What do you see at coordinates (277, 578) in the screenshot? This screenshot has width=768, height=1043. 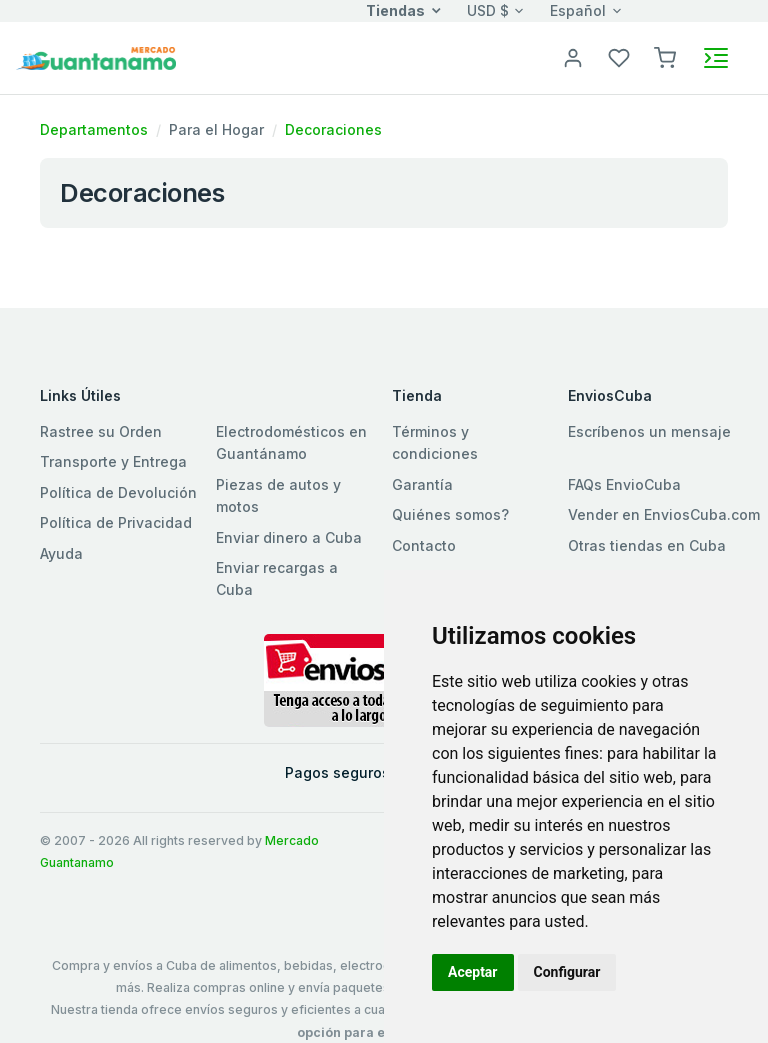 I see `Enviar recargas a Cuba` at bounding box center [277, 578].